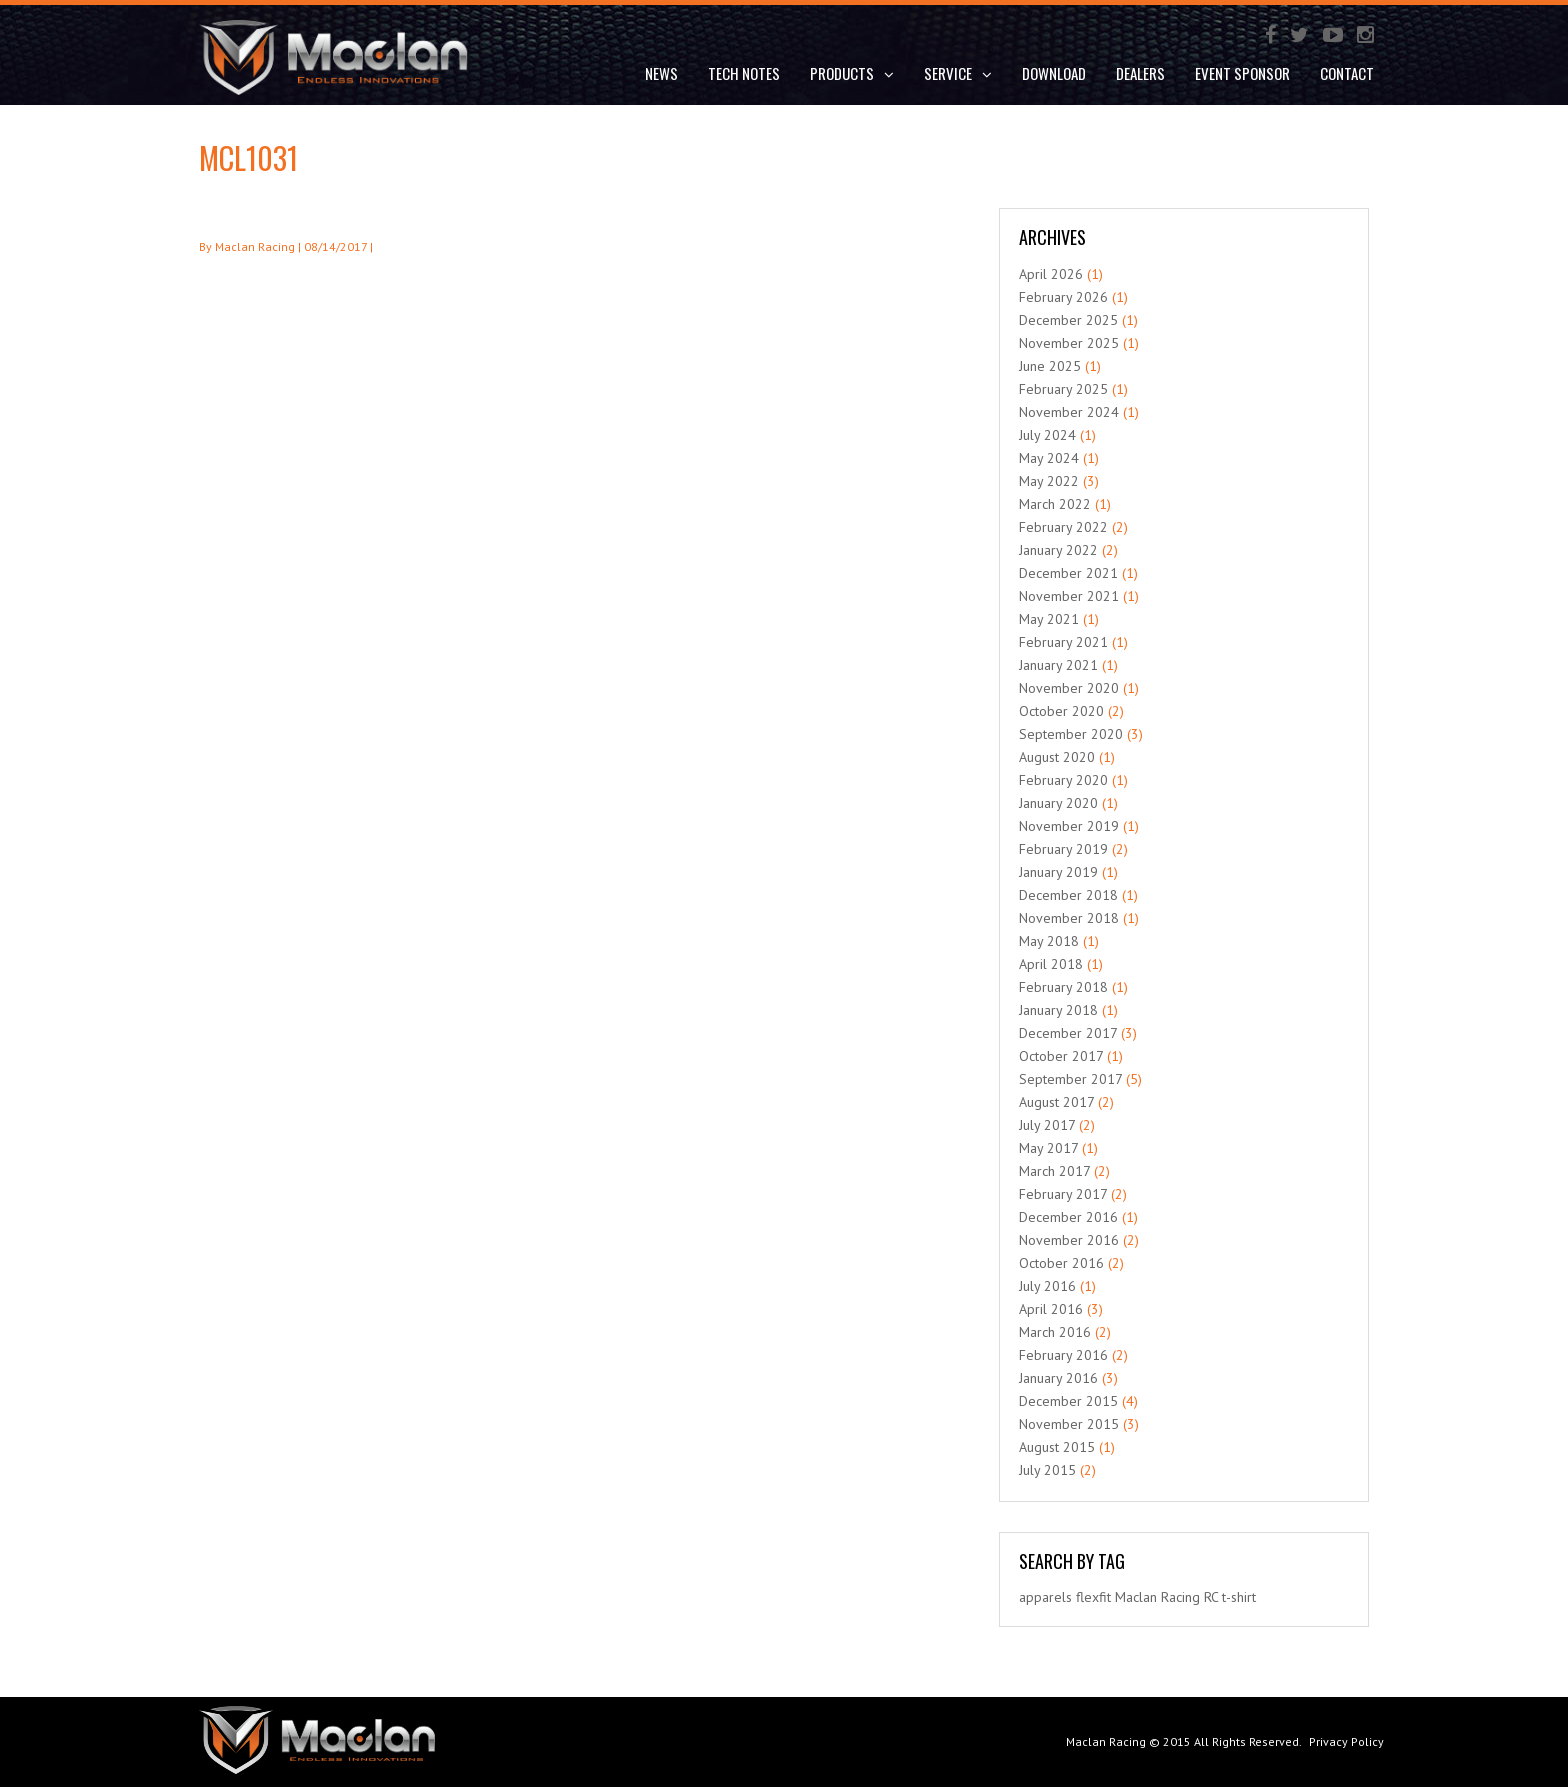  Describe the element at coordinates (1068, 320) in the screenshot. I see `December 2025` at that location.